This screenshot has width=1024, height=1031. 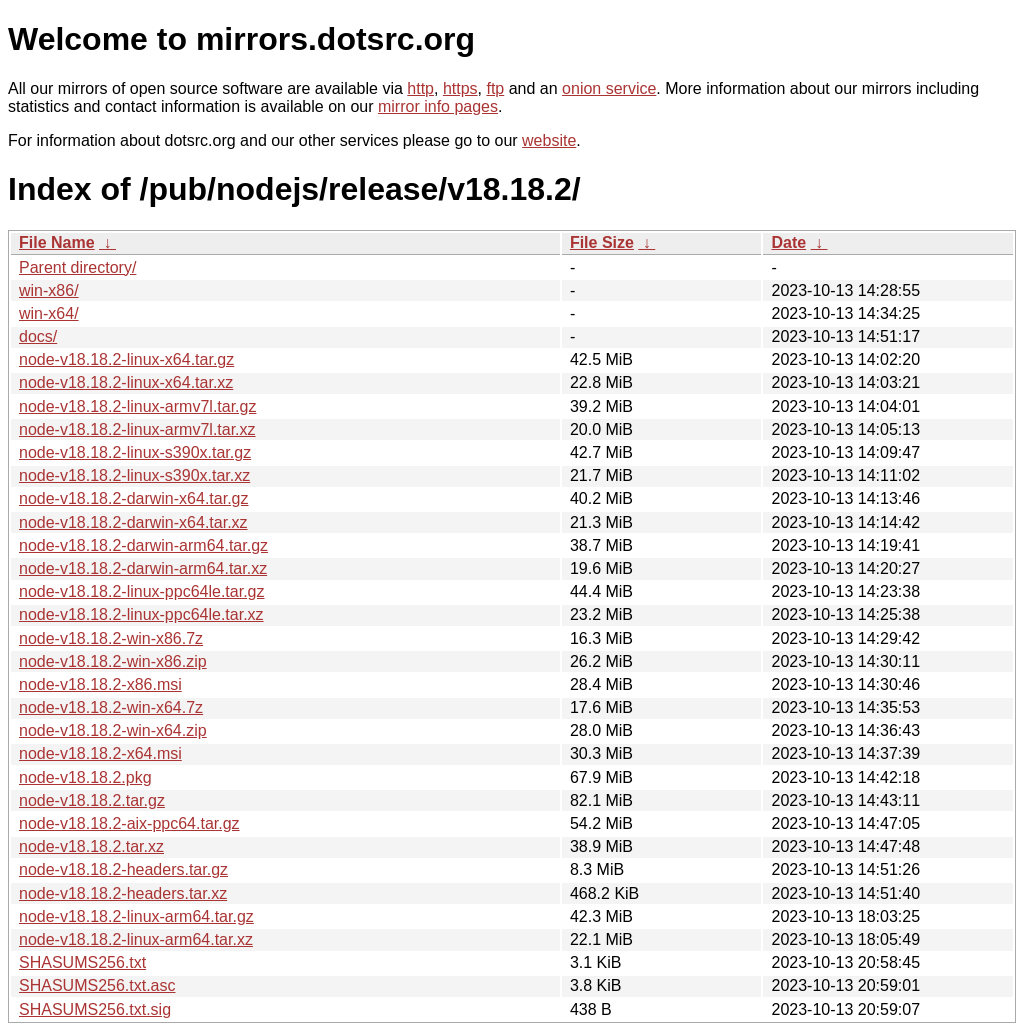 I want to click on node-v18.18.2-x64.msi, so click(x=100, y=753).